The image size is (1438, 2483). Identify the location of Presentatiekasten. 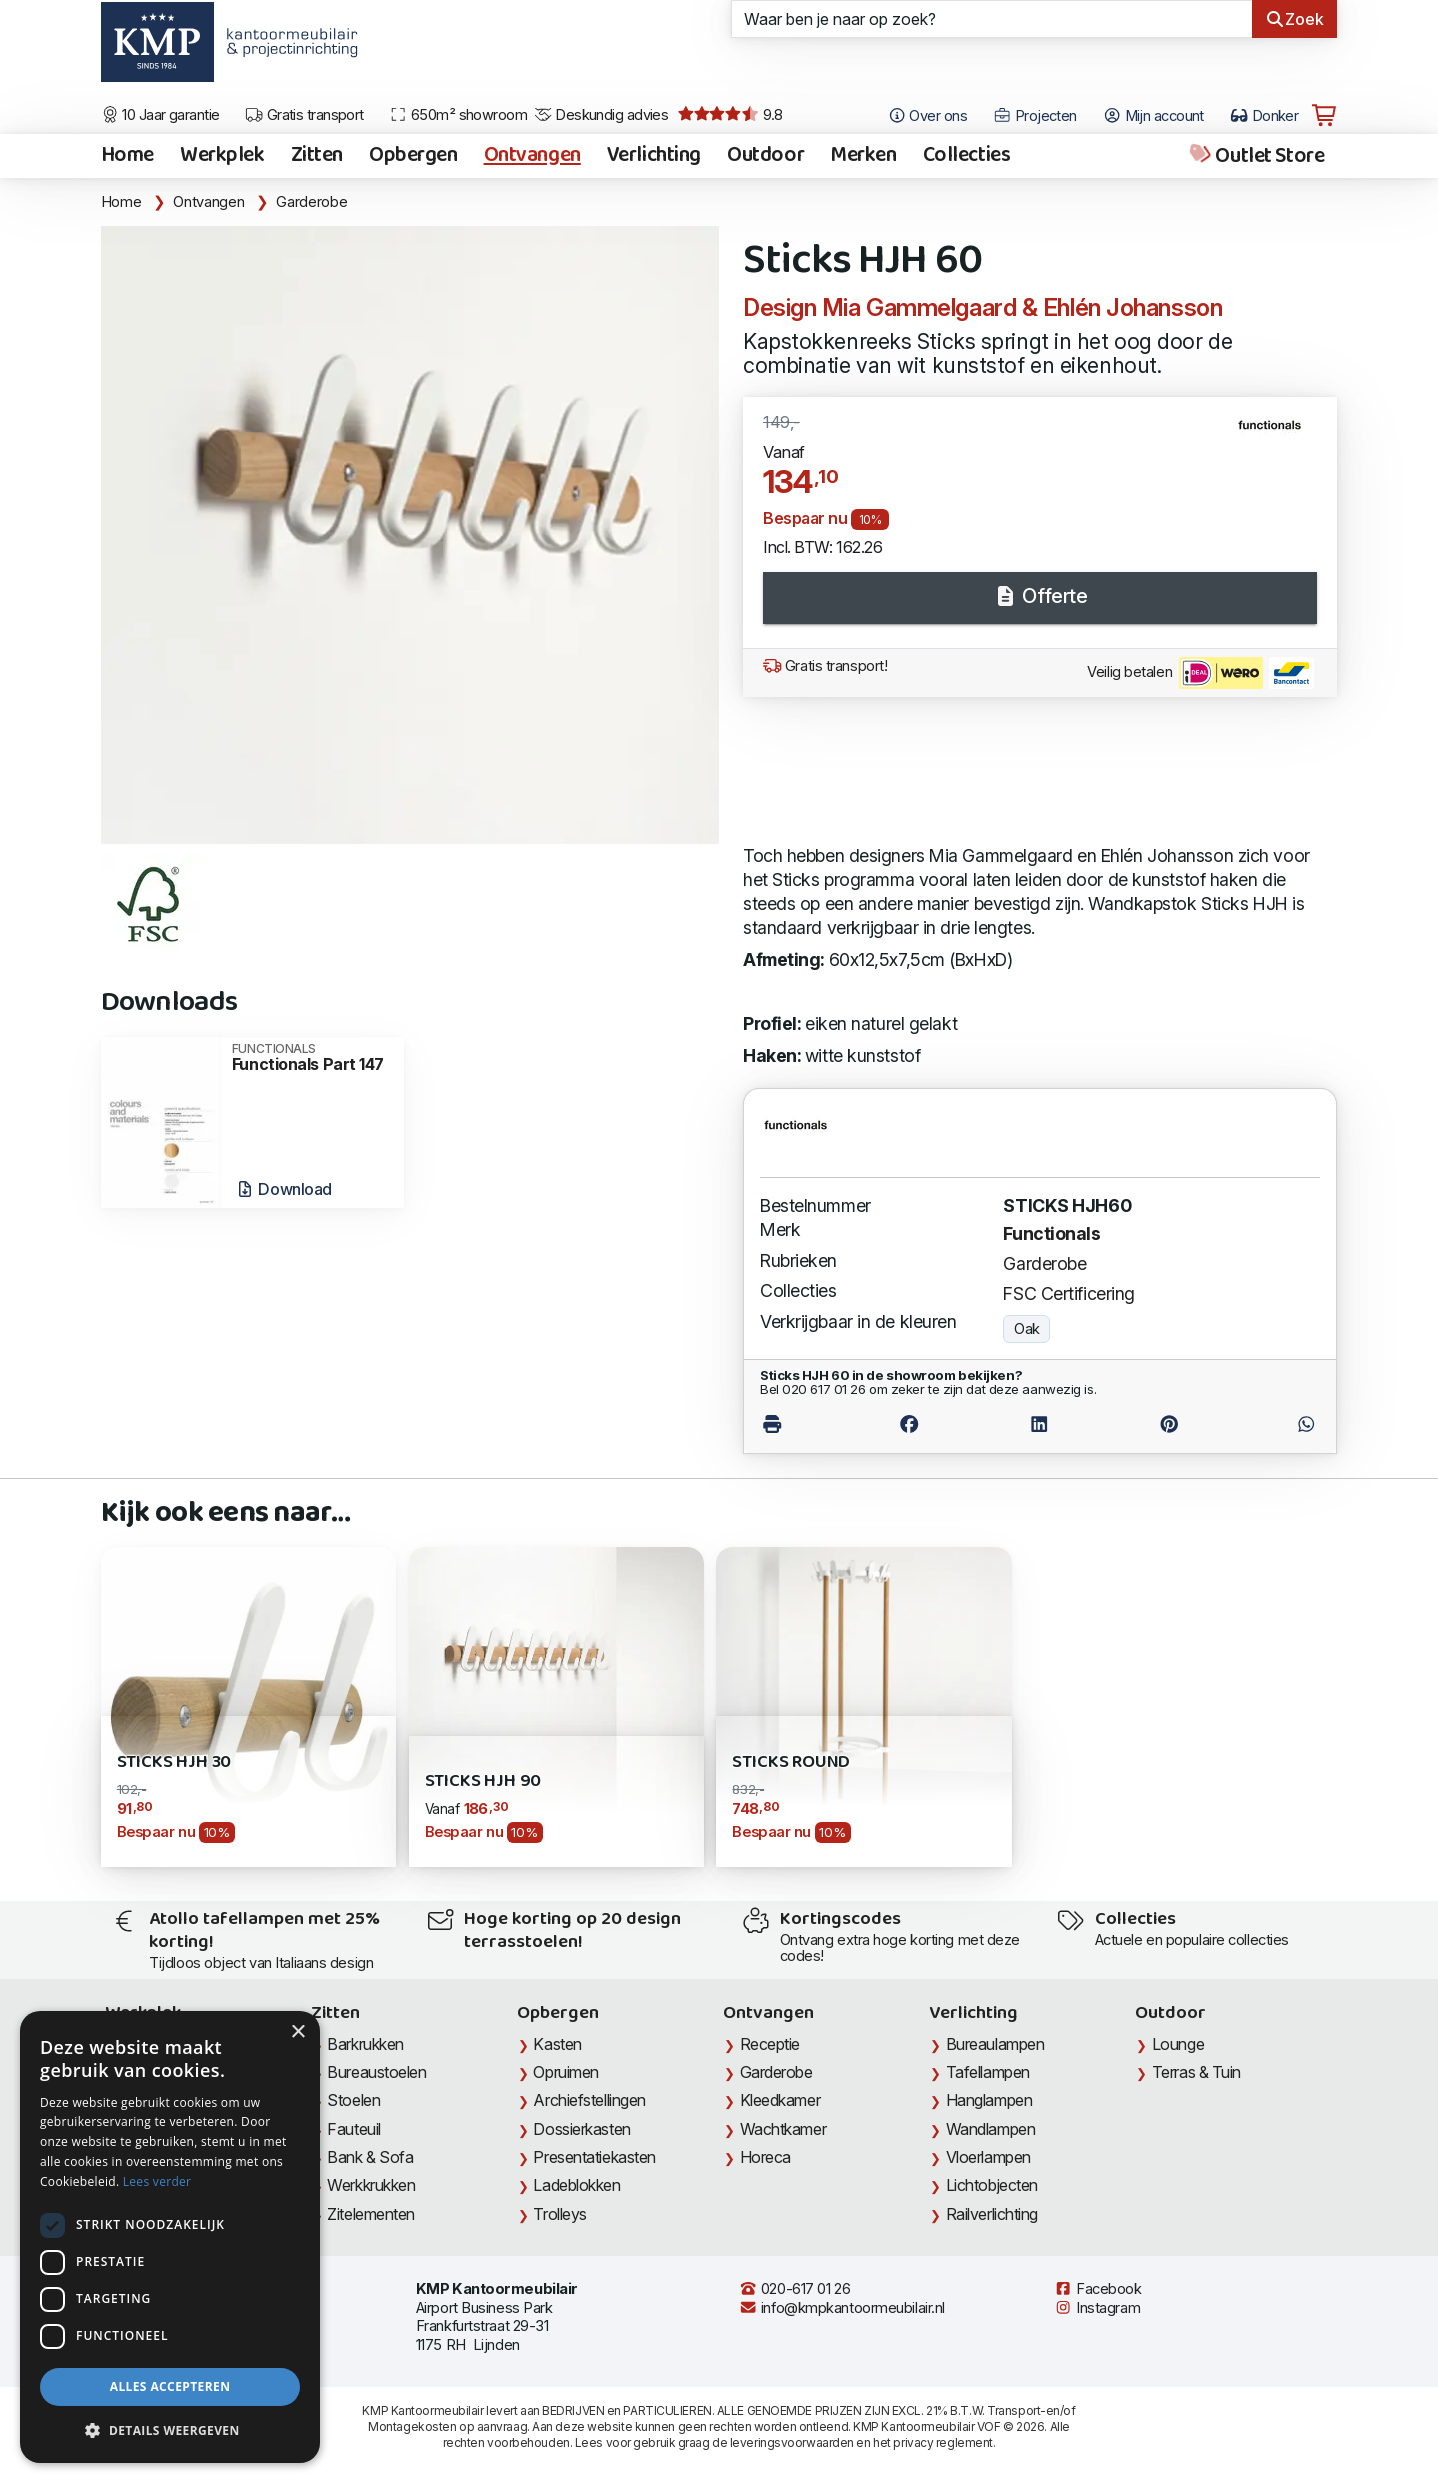
(594, 2157).